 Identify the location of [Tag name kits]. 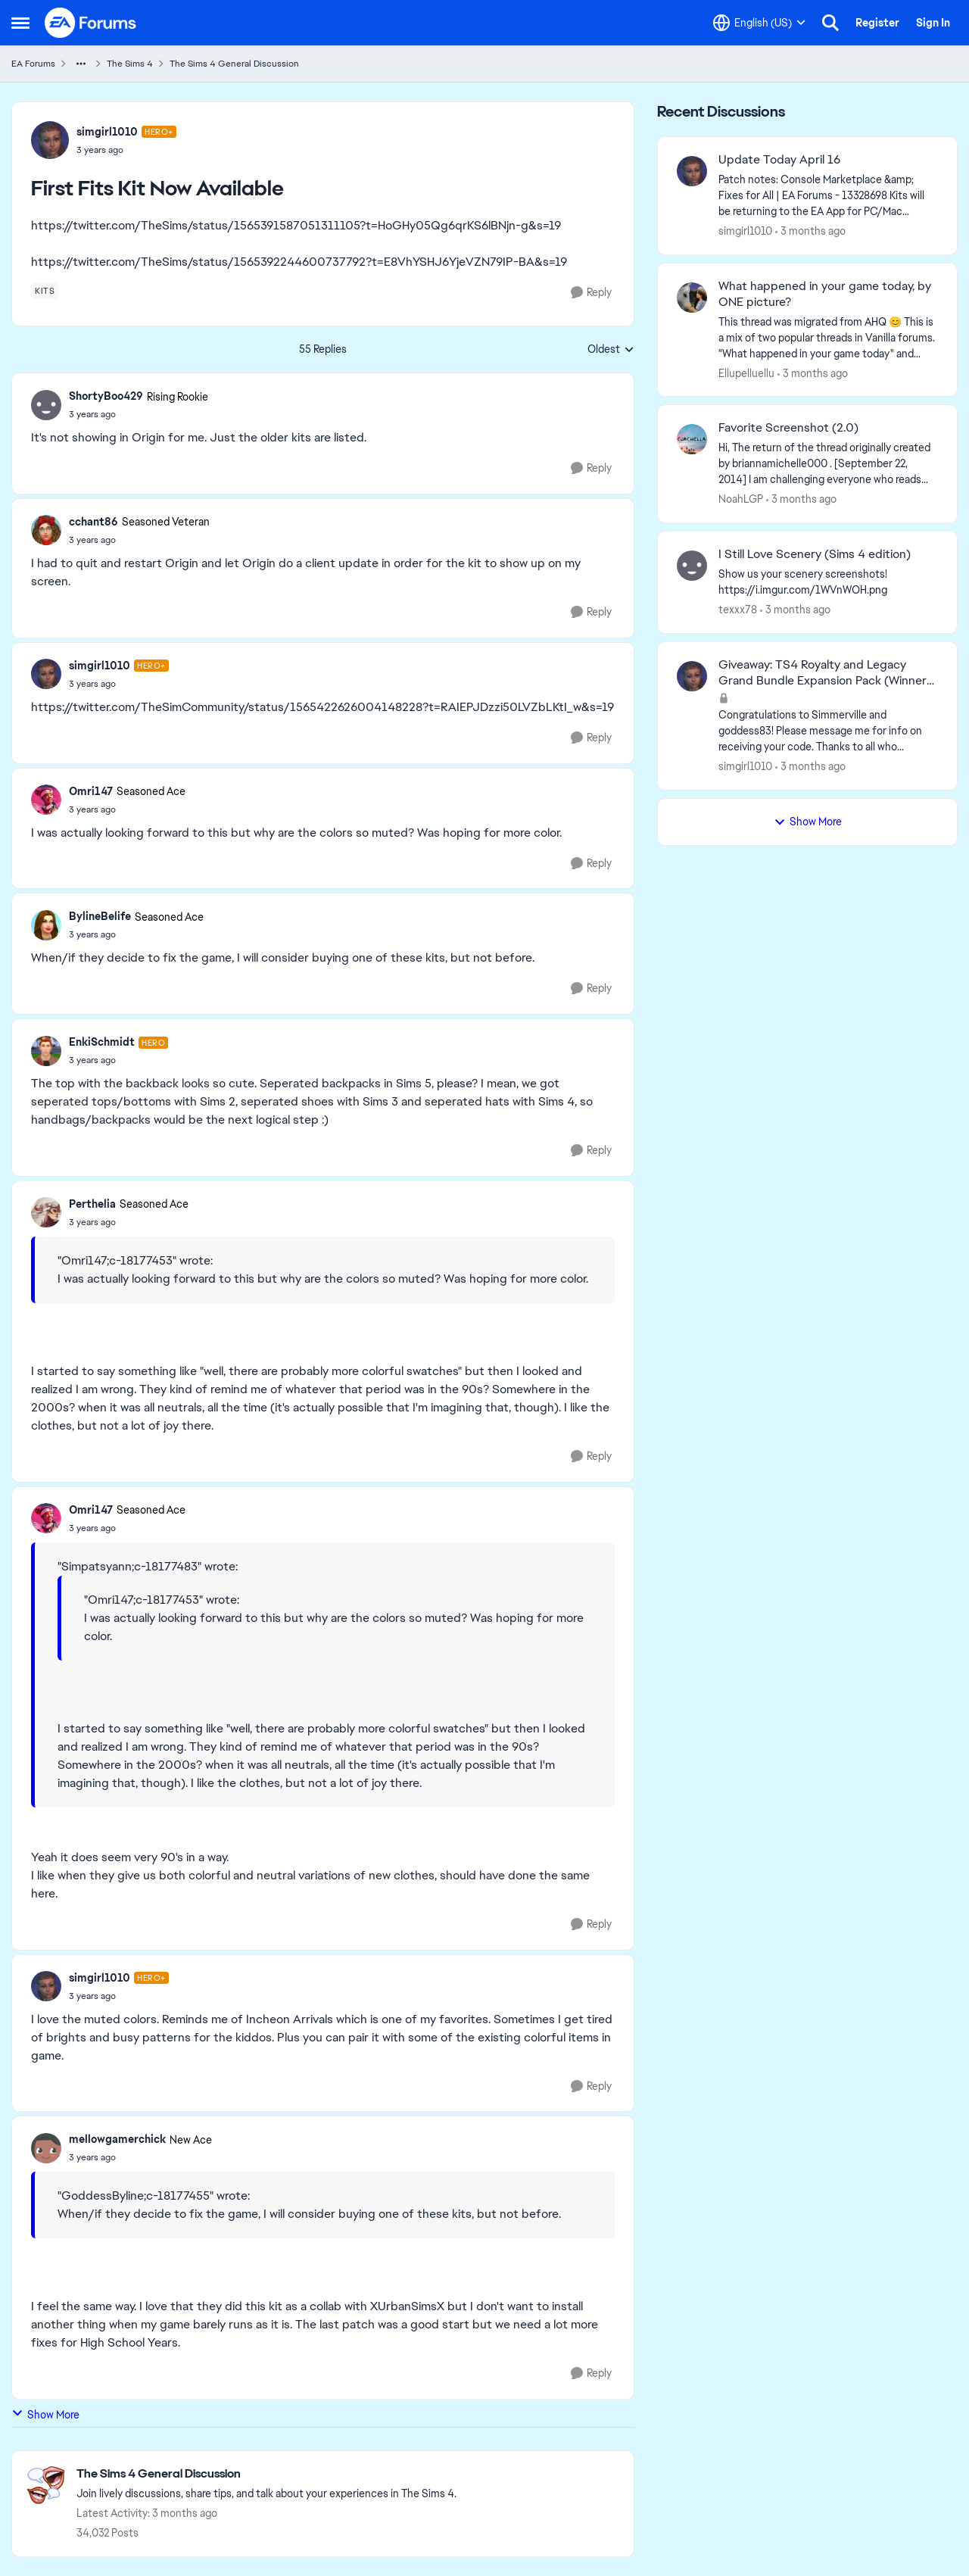
(44, 290).